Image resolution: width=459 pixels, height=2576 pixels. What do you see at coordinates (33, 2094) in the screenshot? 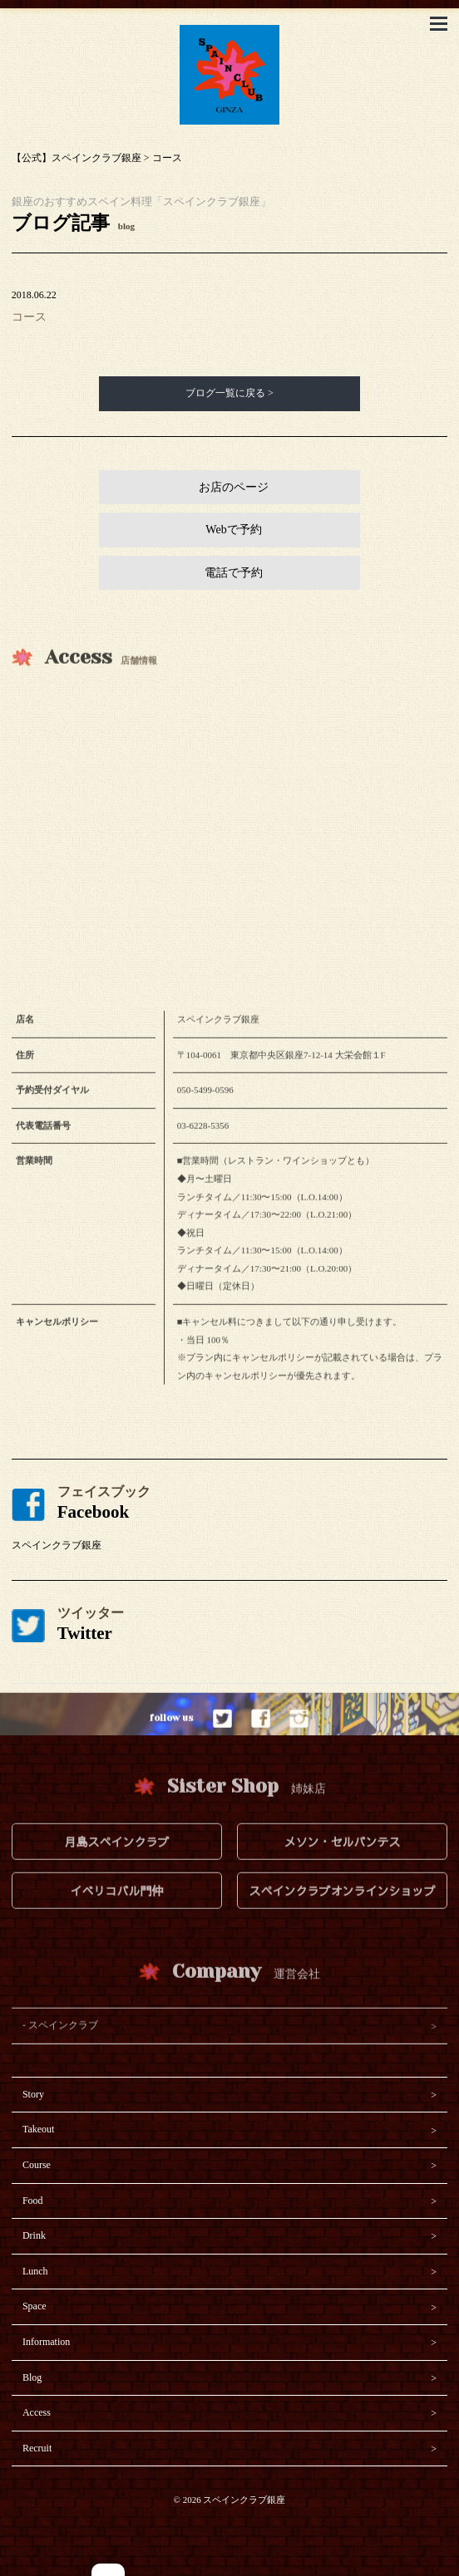
I see `Story` at bounding box center [33, 2094].